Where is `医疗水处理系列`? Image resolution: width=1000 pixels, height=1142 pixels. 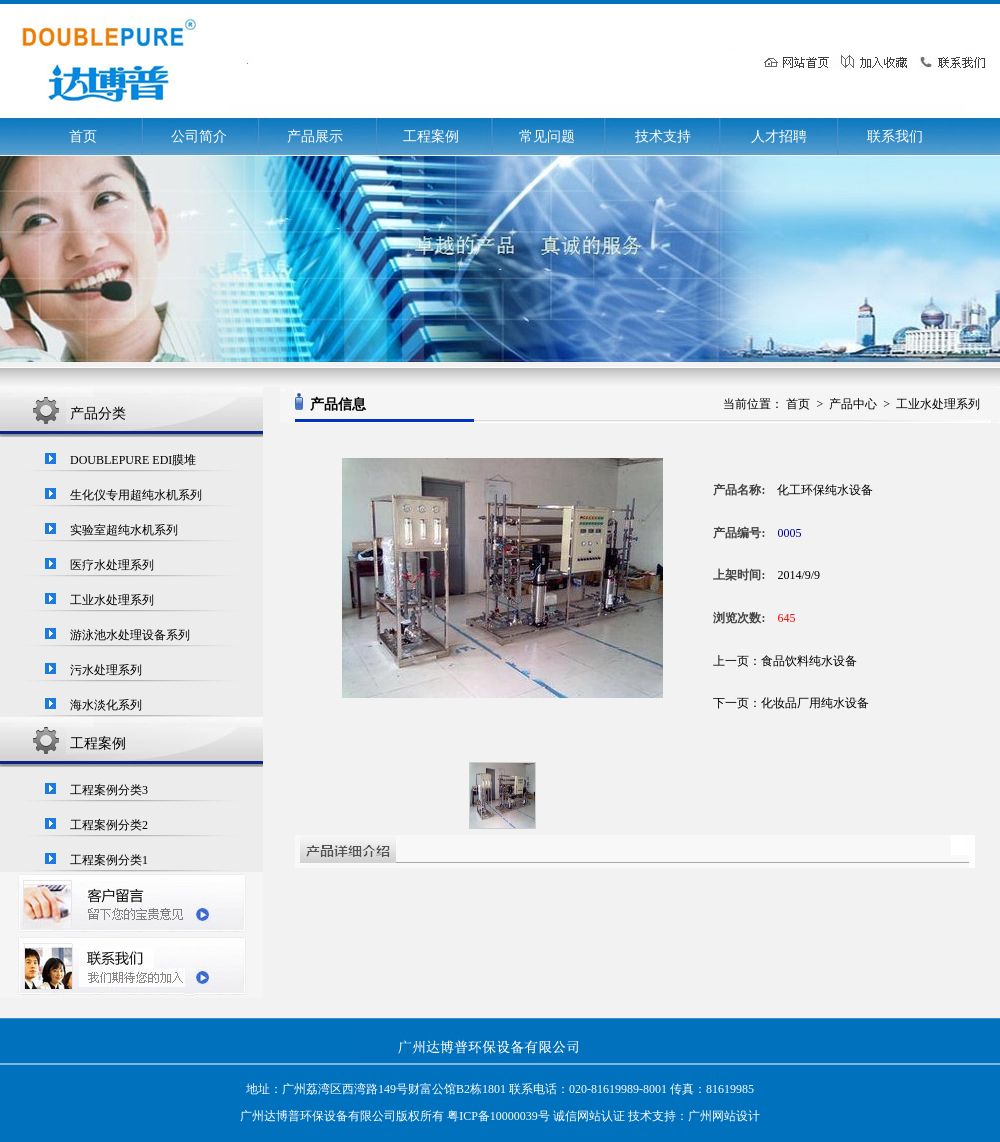 医疗水处理系列 is located at coordinates (112, 565).